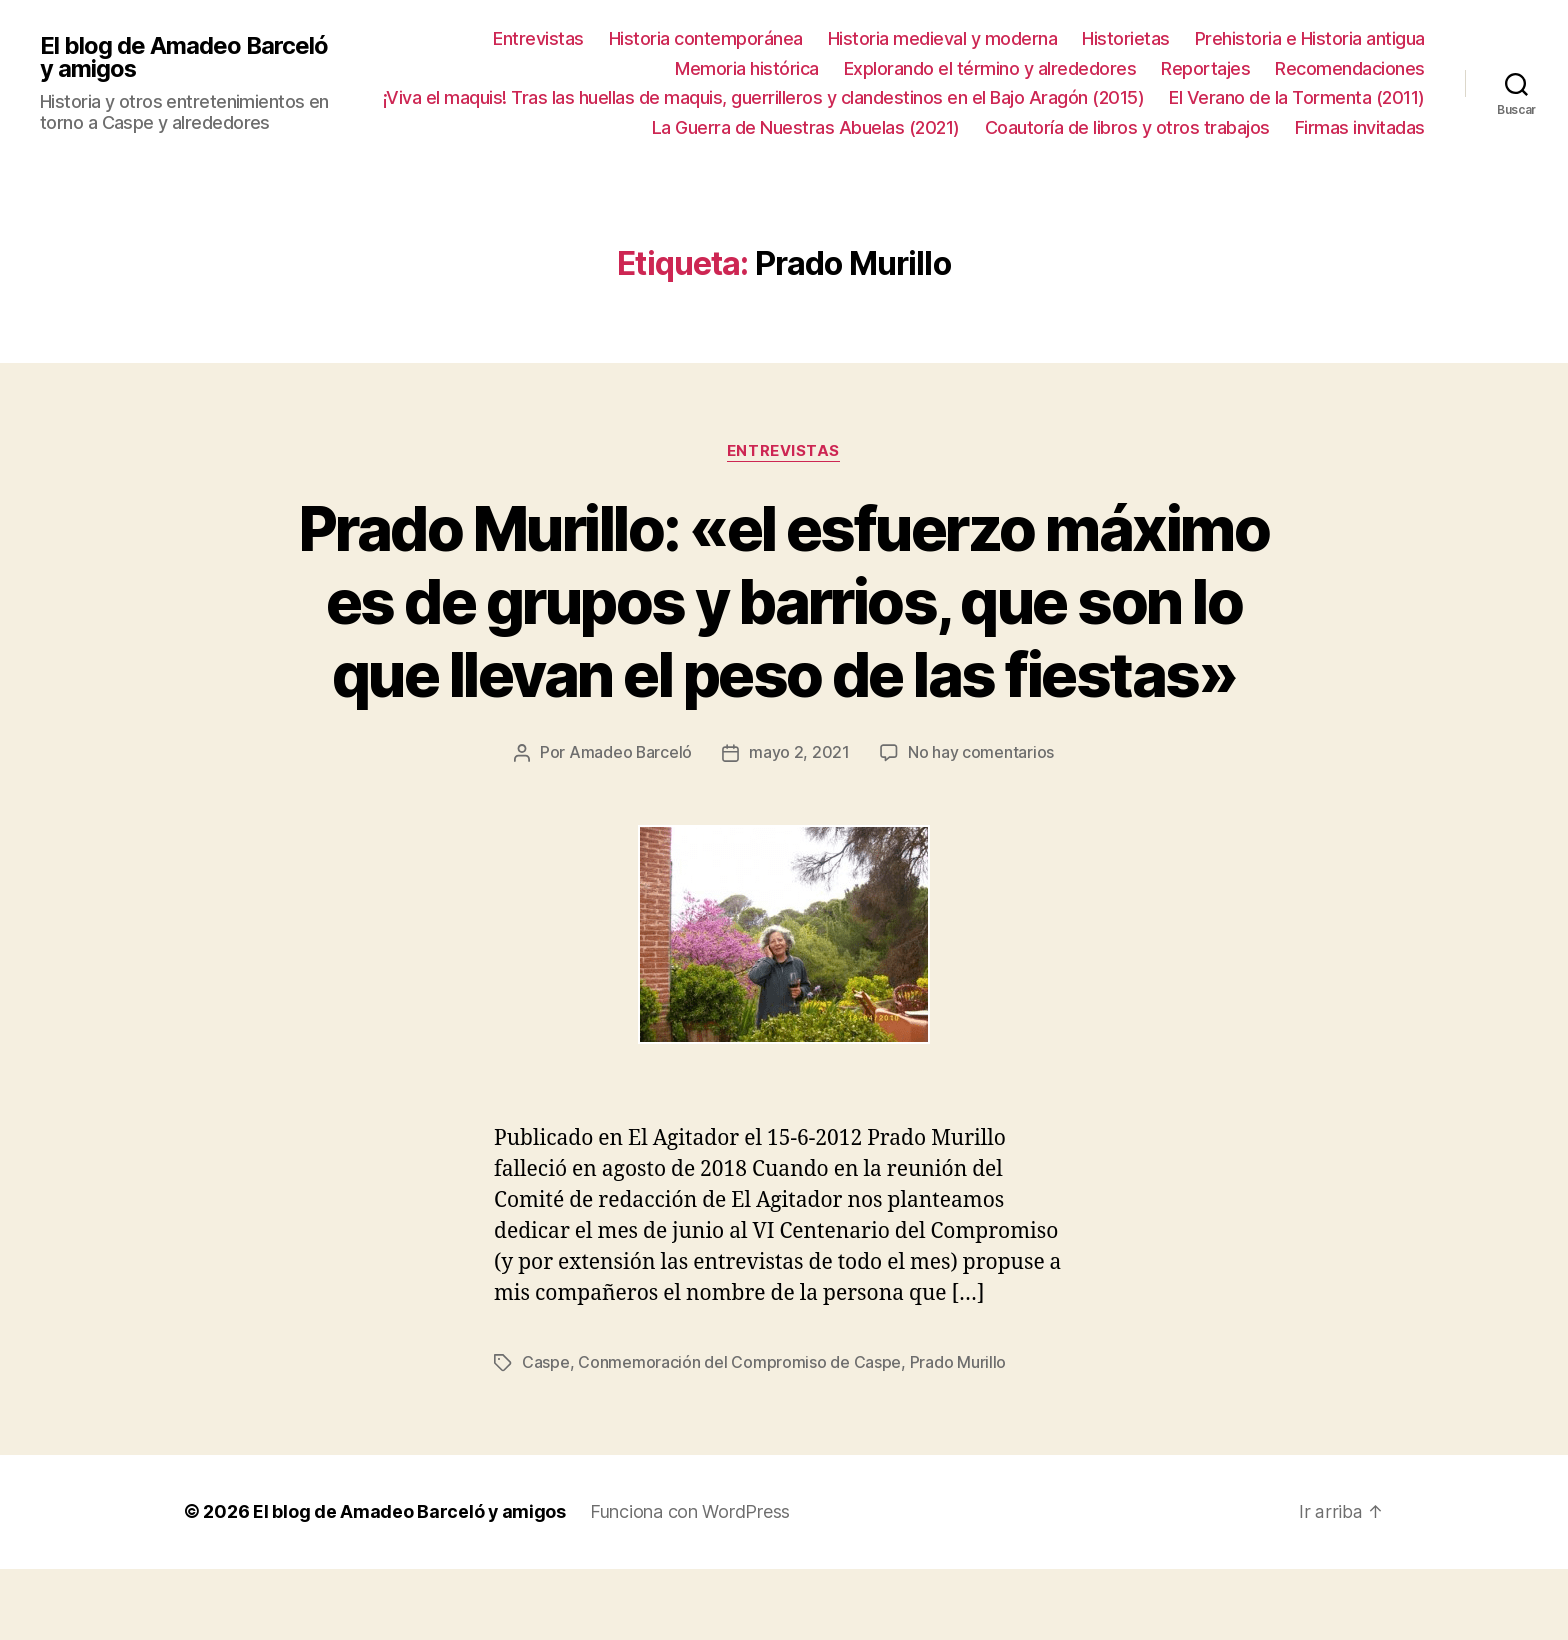 The width and height of the screenshot is (1568, 1640). I want to click on ¡Viva el maquis! Tras las huellas de maquis, guerrilleros y clandestinos en el Bajo Aragón (2015), so click(764, 97).